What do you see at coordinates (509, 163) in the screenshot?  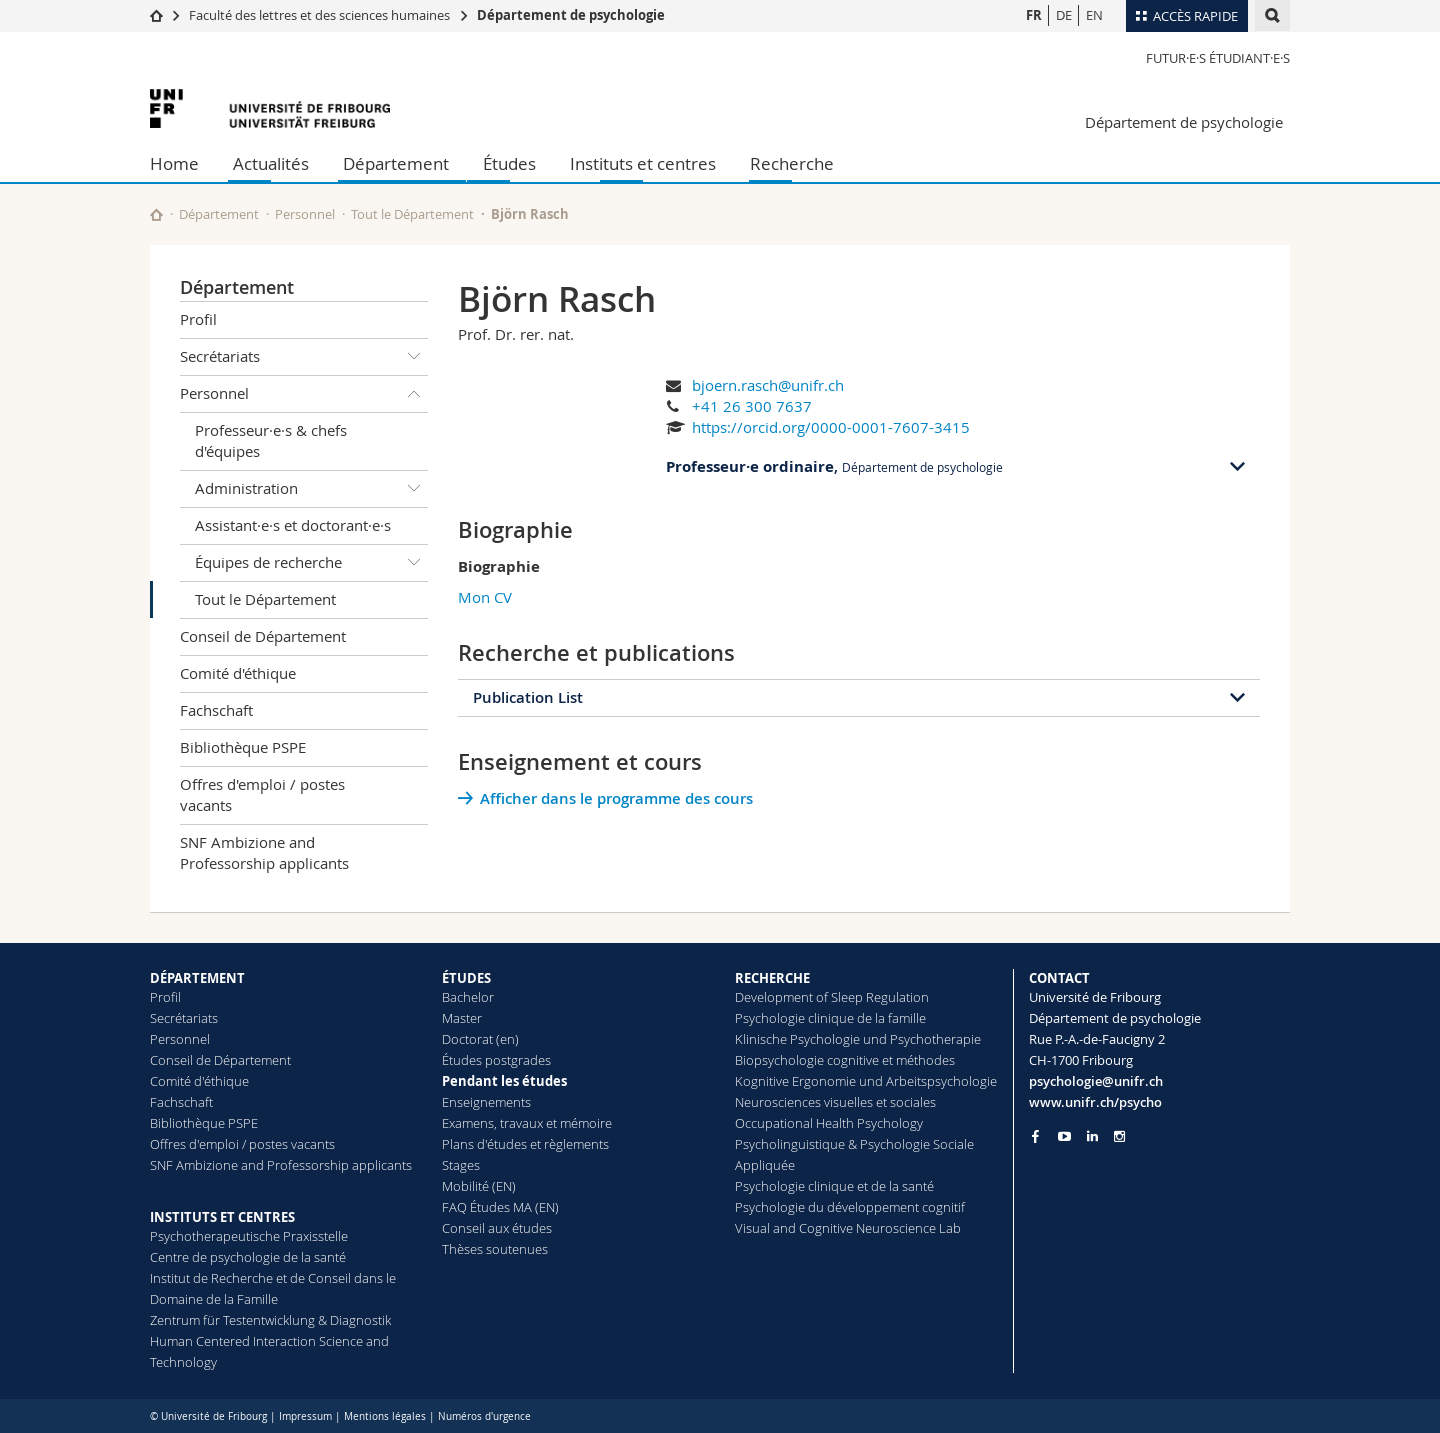 I see `Études` at bounding box center [509, 163].